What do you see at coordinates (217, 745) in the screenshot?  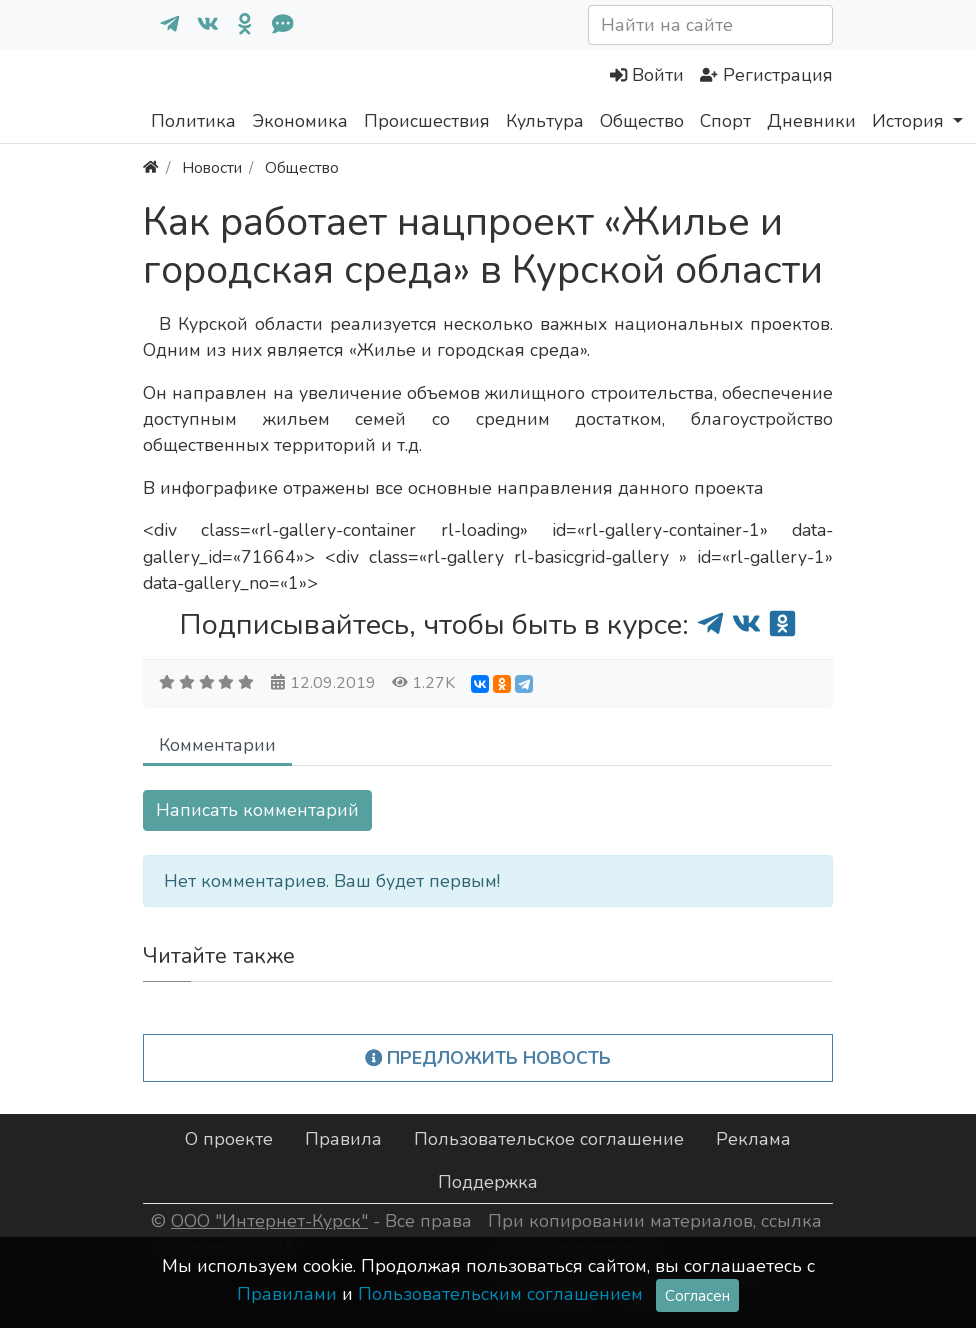 I see `Комментарии` at bounding box center [217, 745].